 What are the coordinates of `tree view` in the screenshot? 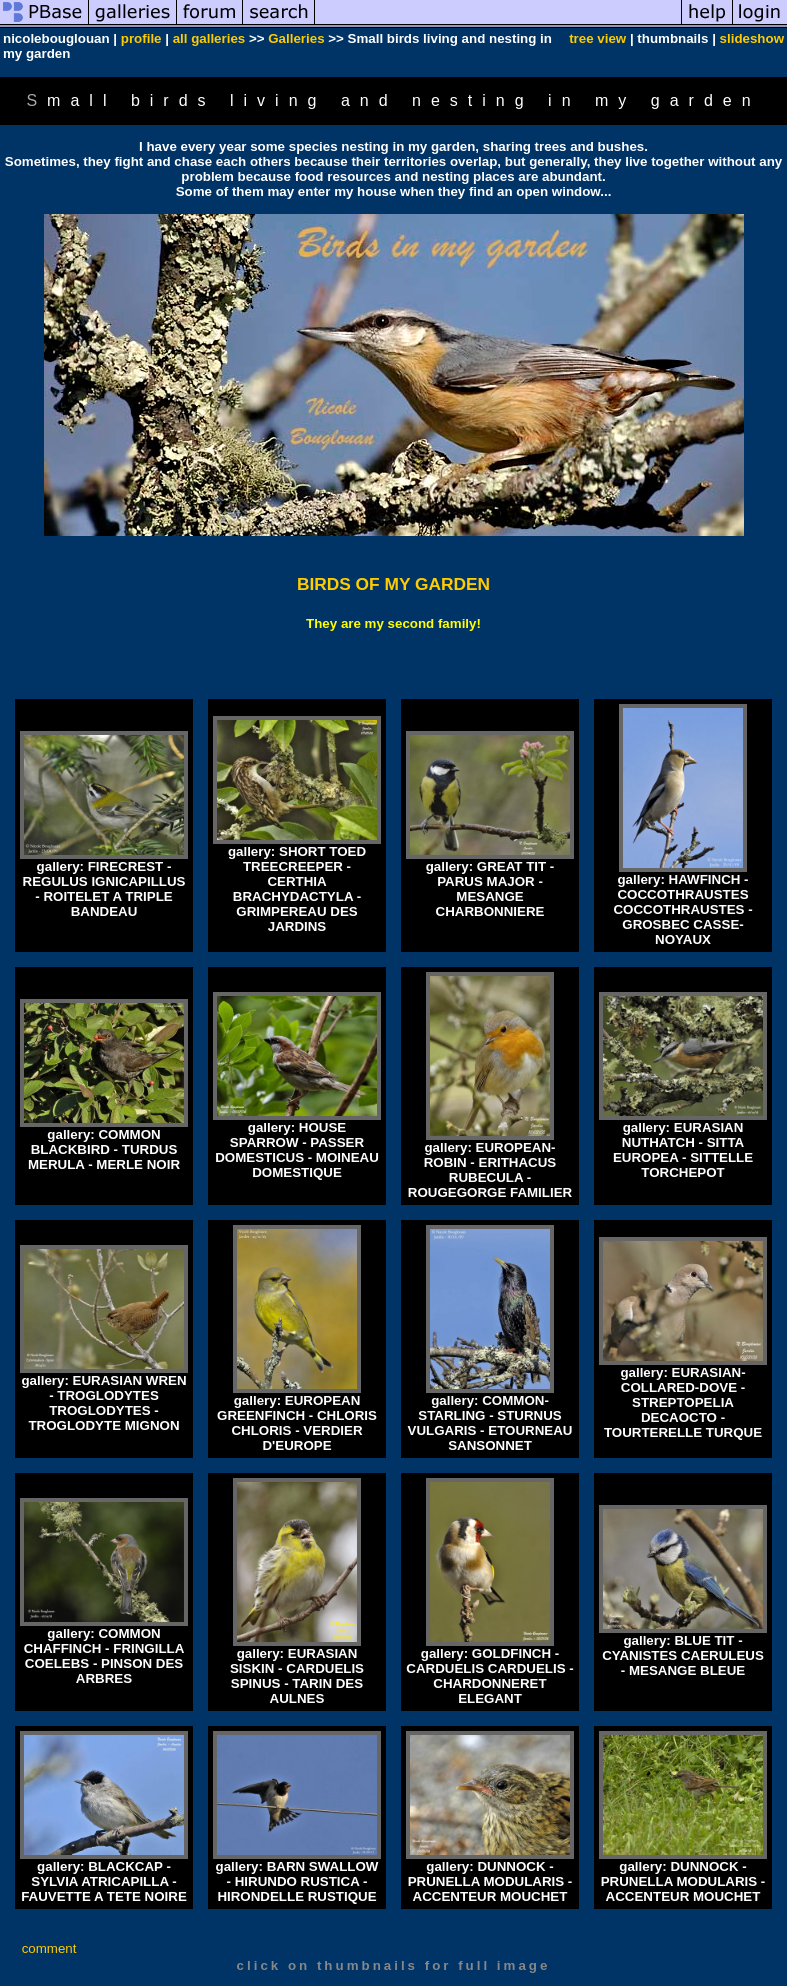 It's located at (597, 38).